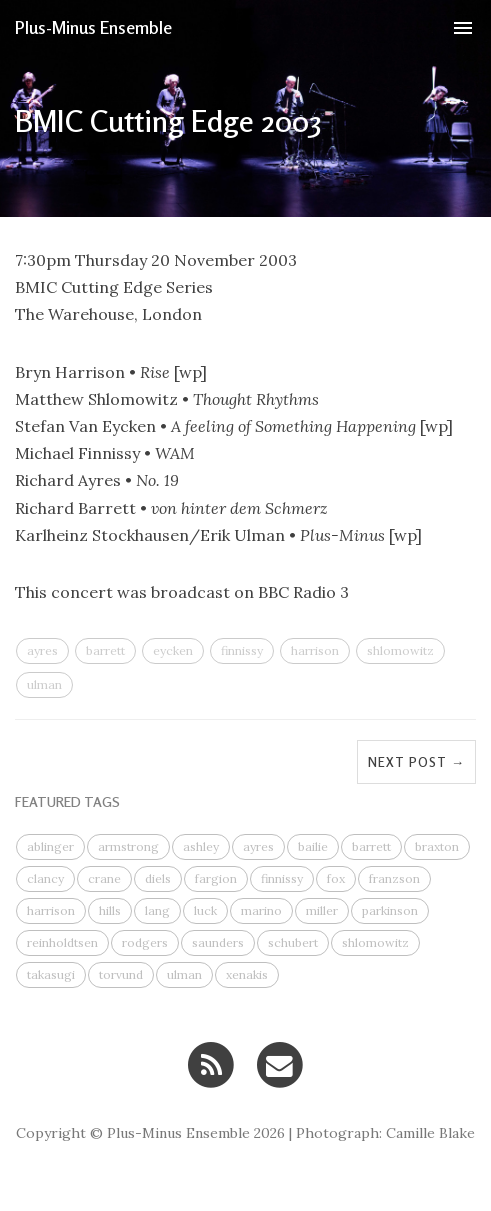 This screenshot has height=1211, width=491. Describe the element at coordinates (44, 684) in the screenshot. I see `ulman` at that location.